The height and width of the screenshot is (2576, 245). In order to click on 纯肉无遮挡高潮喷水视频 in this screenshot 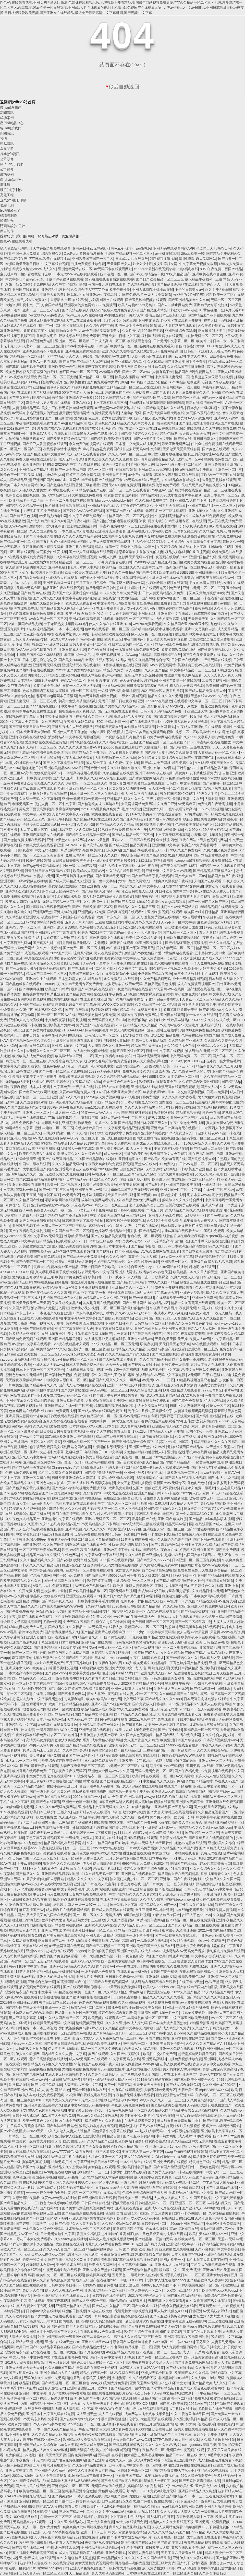, I will do `click(98, 696)`.